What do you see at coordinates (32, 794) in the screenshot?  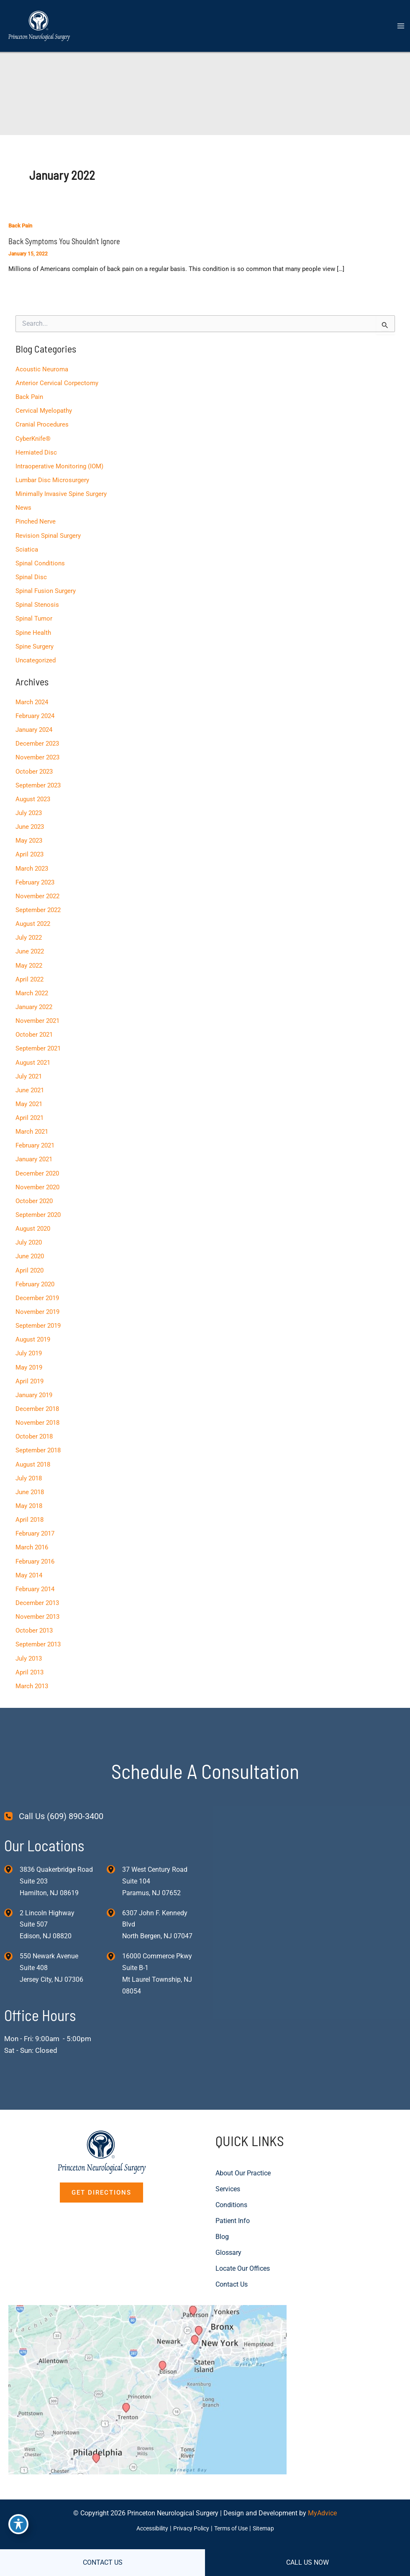 I see `August 2023` at bounding box center [32, 794].